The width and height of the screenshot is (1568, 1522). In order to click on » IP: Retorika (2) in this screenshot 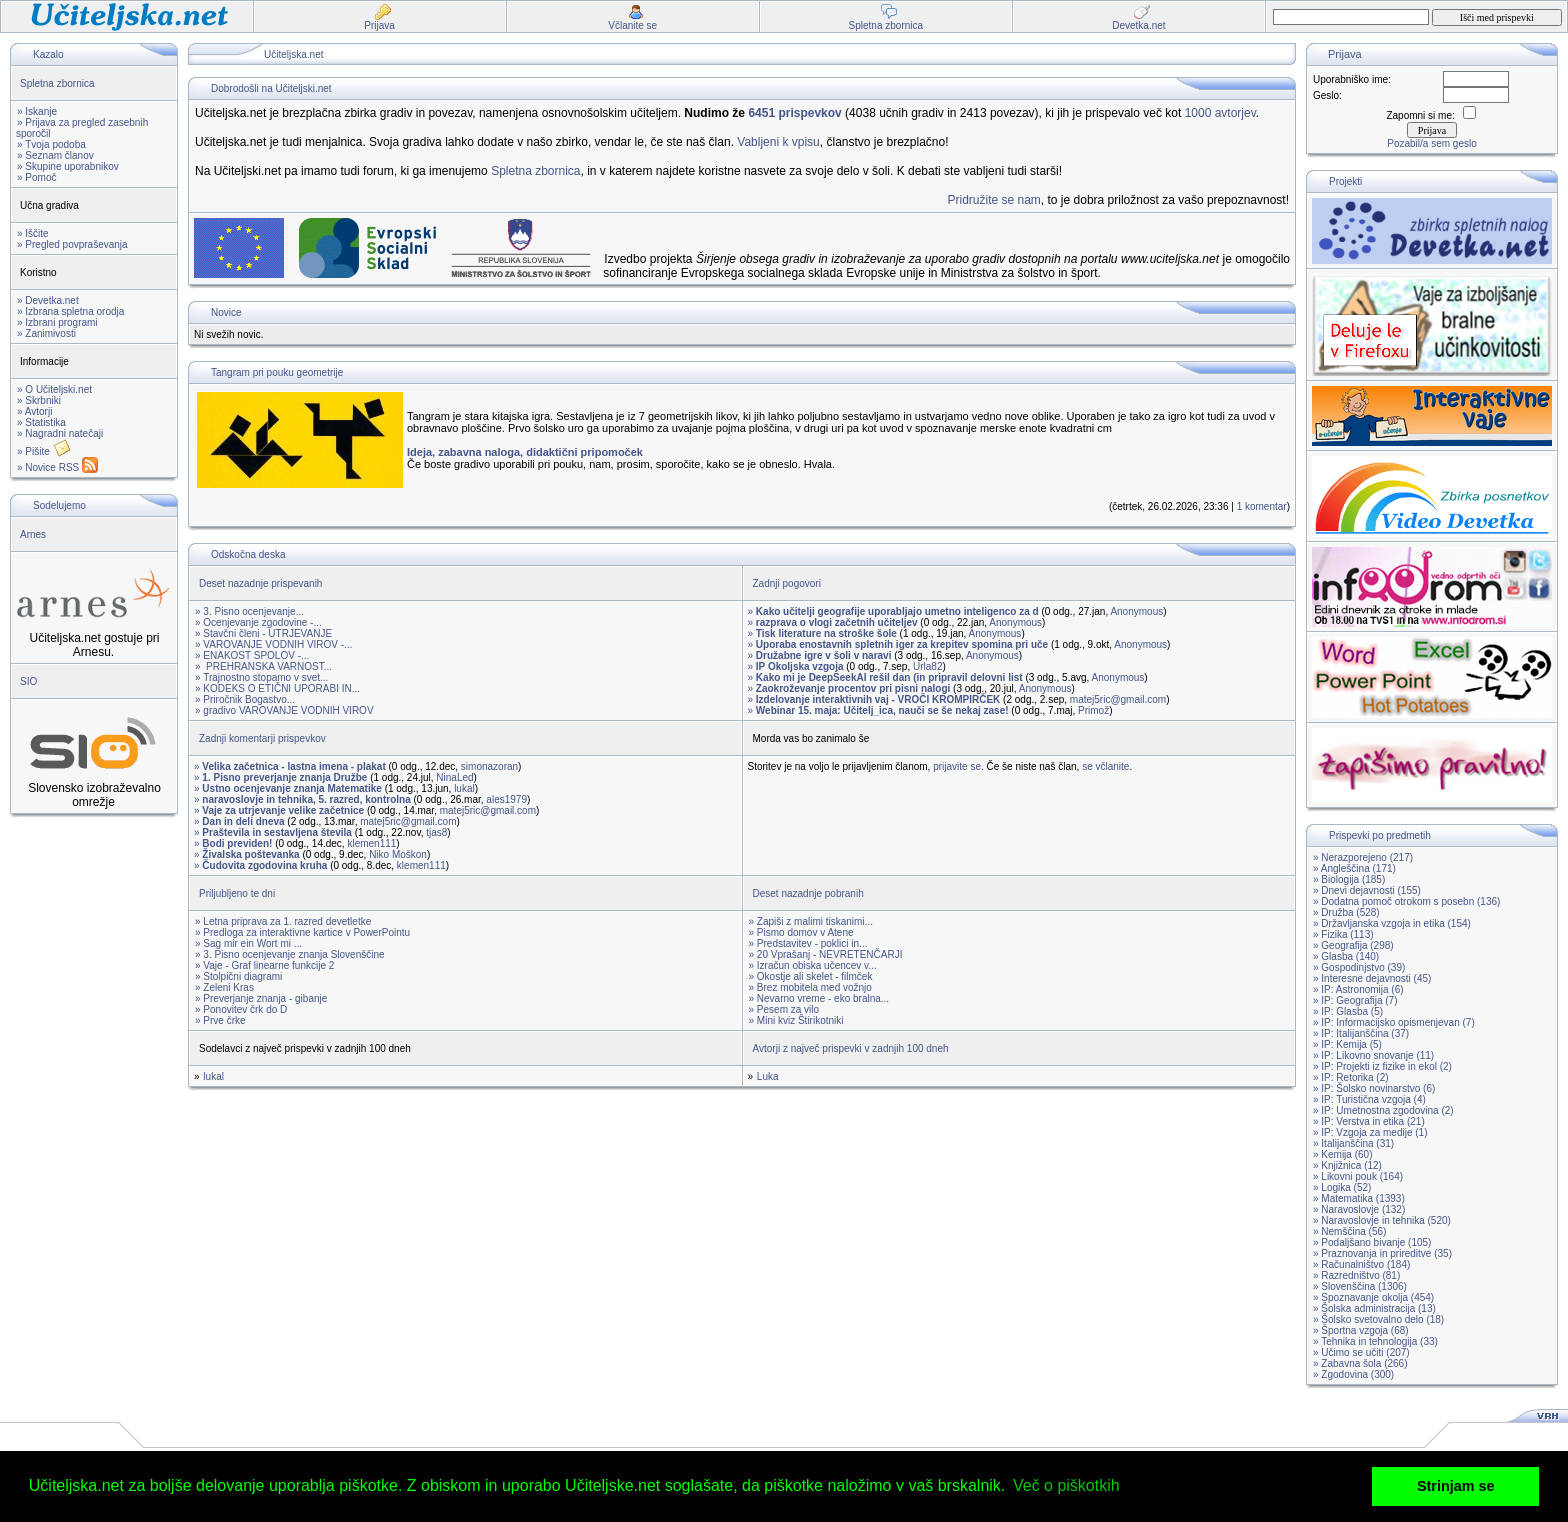, I will do `click(1351, 1077)`.